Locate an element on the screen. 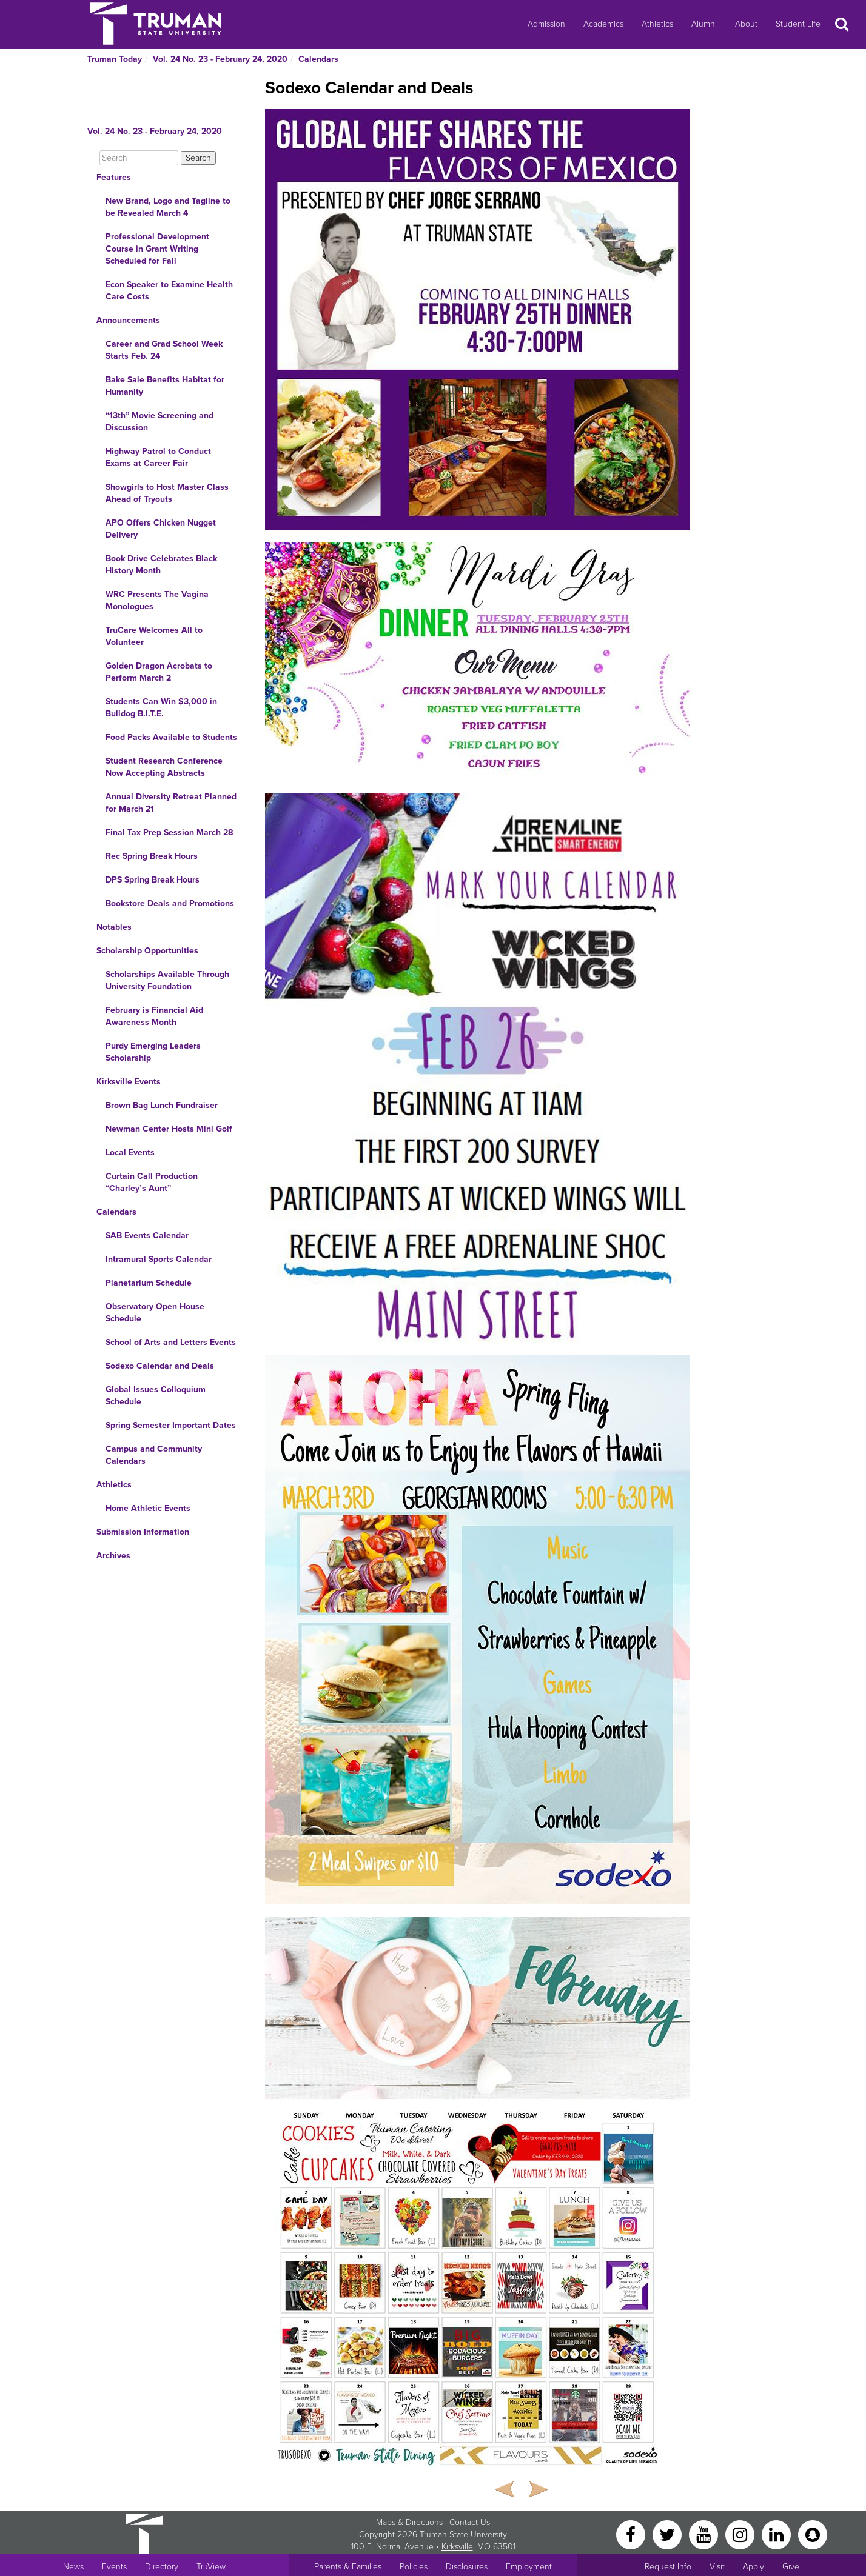 The width and height of the screenshot is (866, 2576). Kirksville [Sitewide link to Kirksville information] is located at coordinates (457, 2546).